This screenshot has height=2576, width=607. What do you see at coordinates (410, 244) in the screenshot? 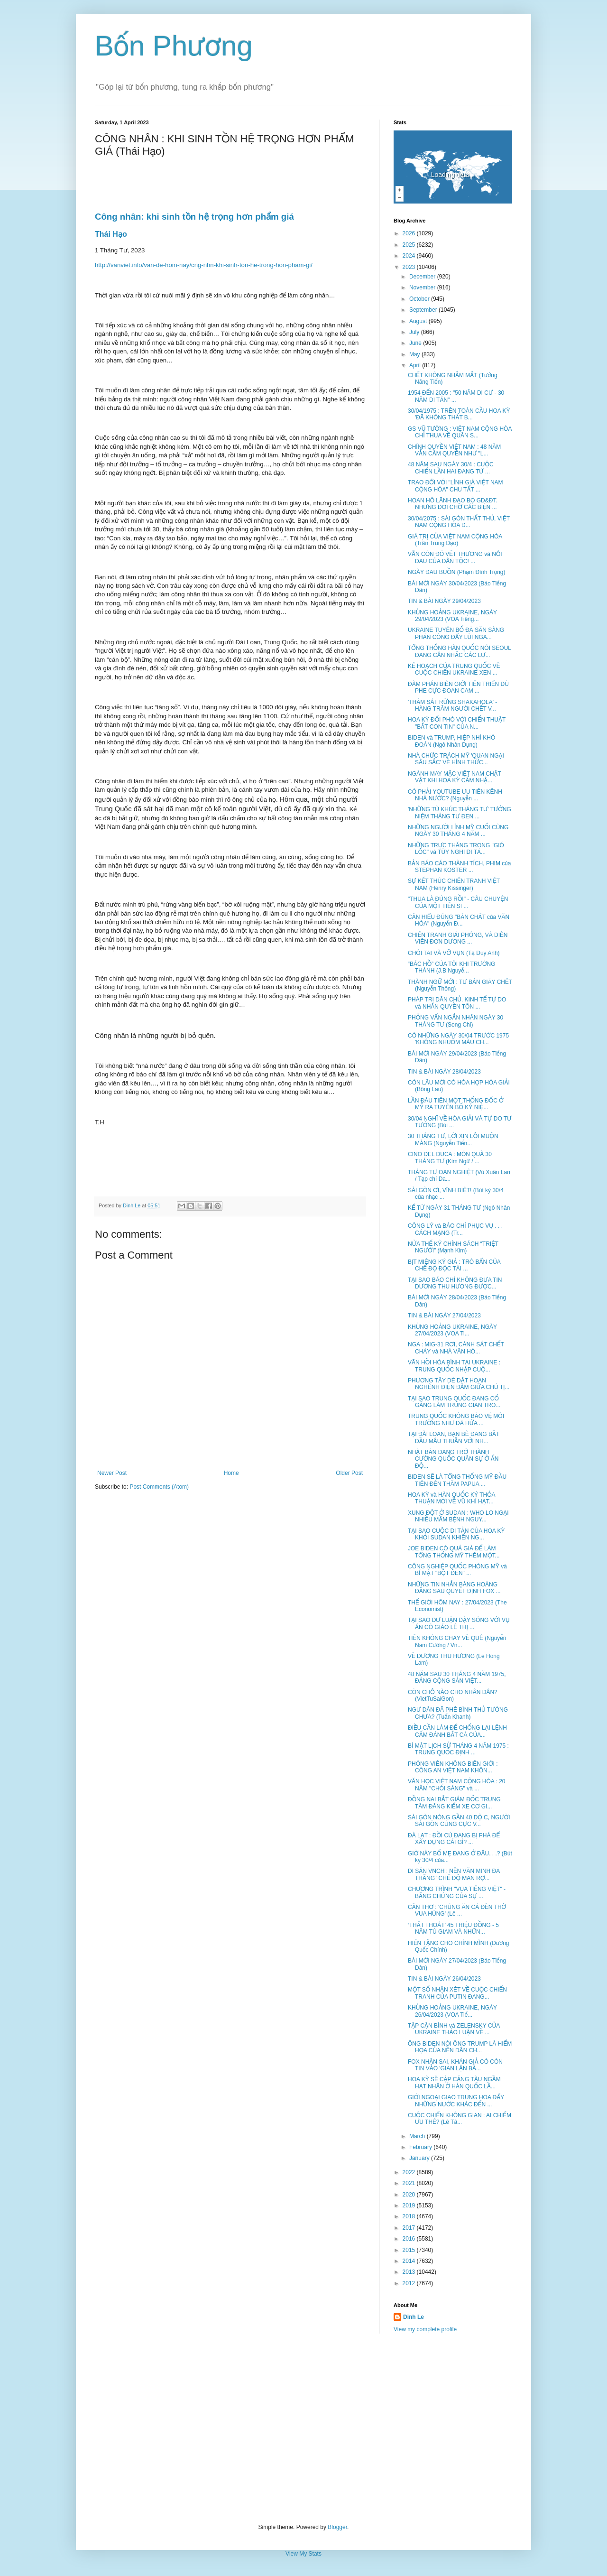
I see `2025` at bounding box center [410, 244].